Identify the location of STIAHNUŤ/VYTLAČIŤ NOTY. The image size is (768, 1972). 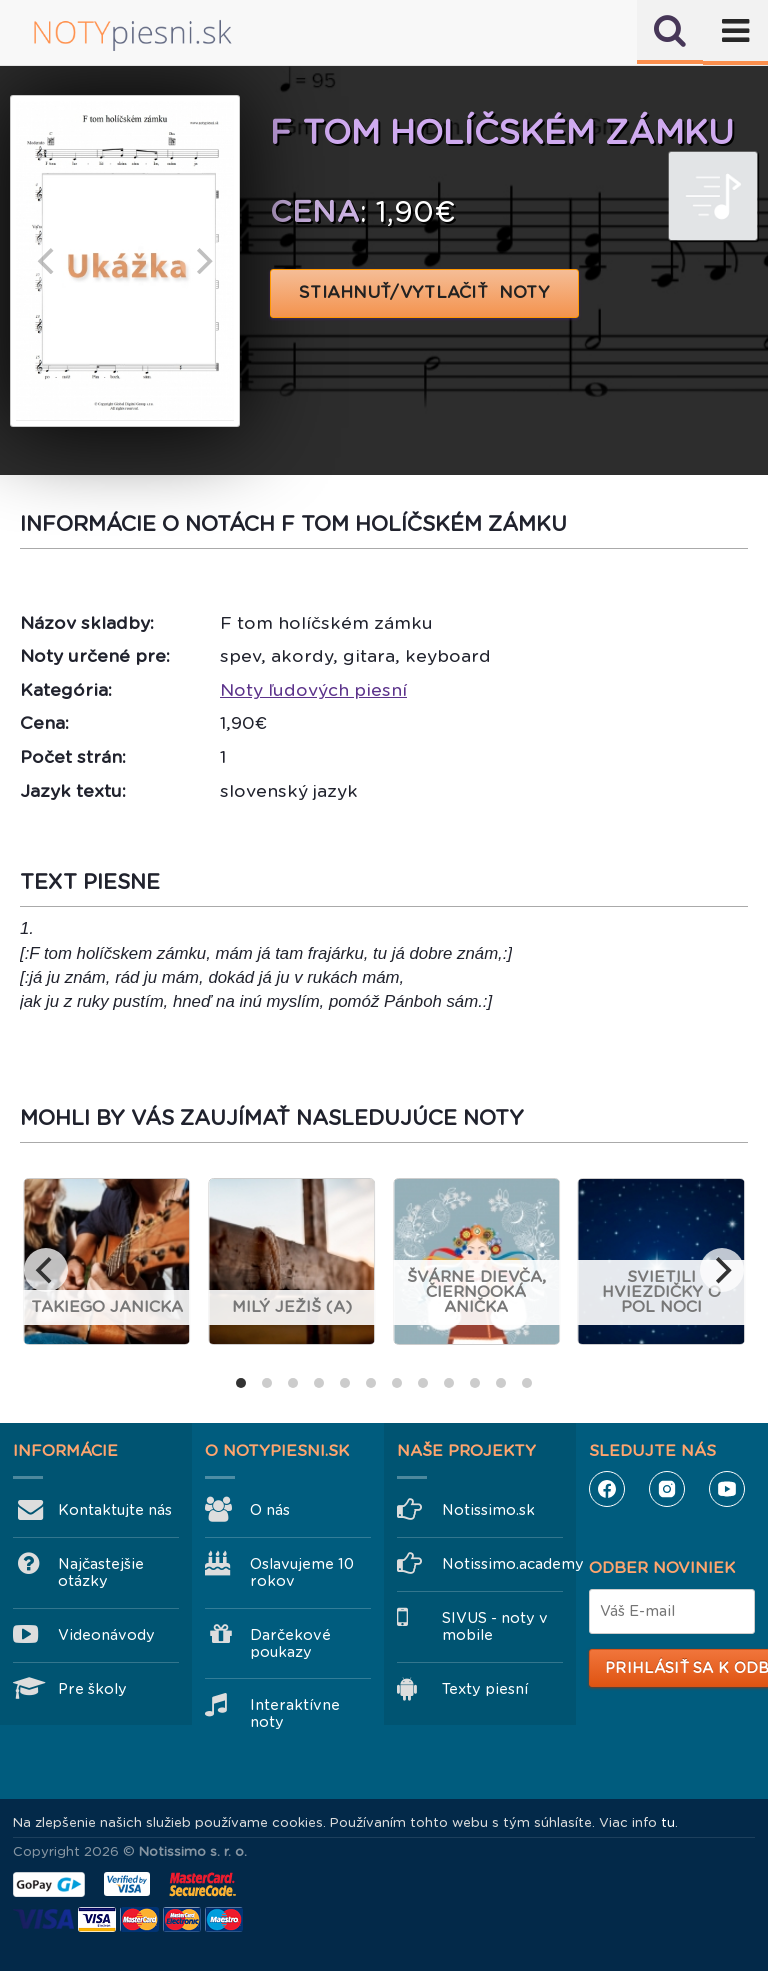
(424, 292).